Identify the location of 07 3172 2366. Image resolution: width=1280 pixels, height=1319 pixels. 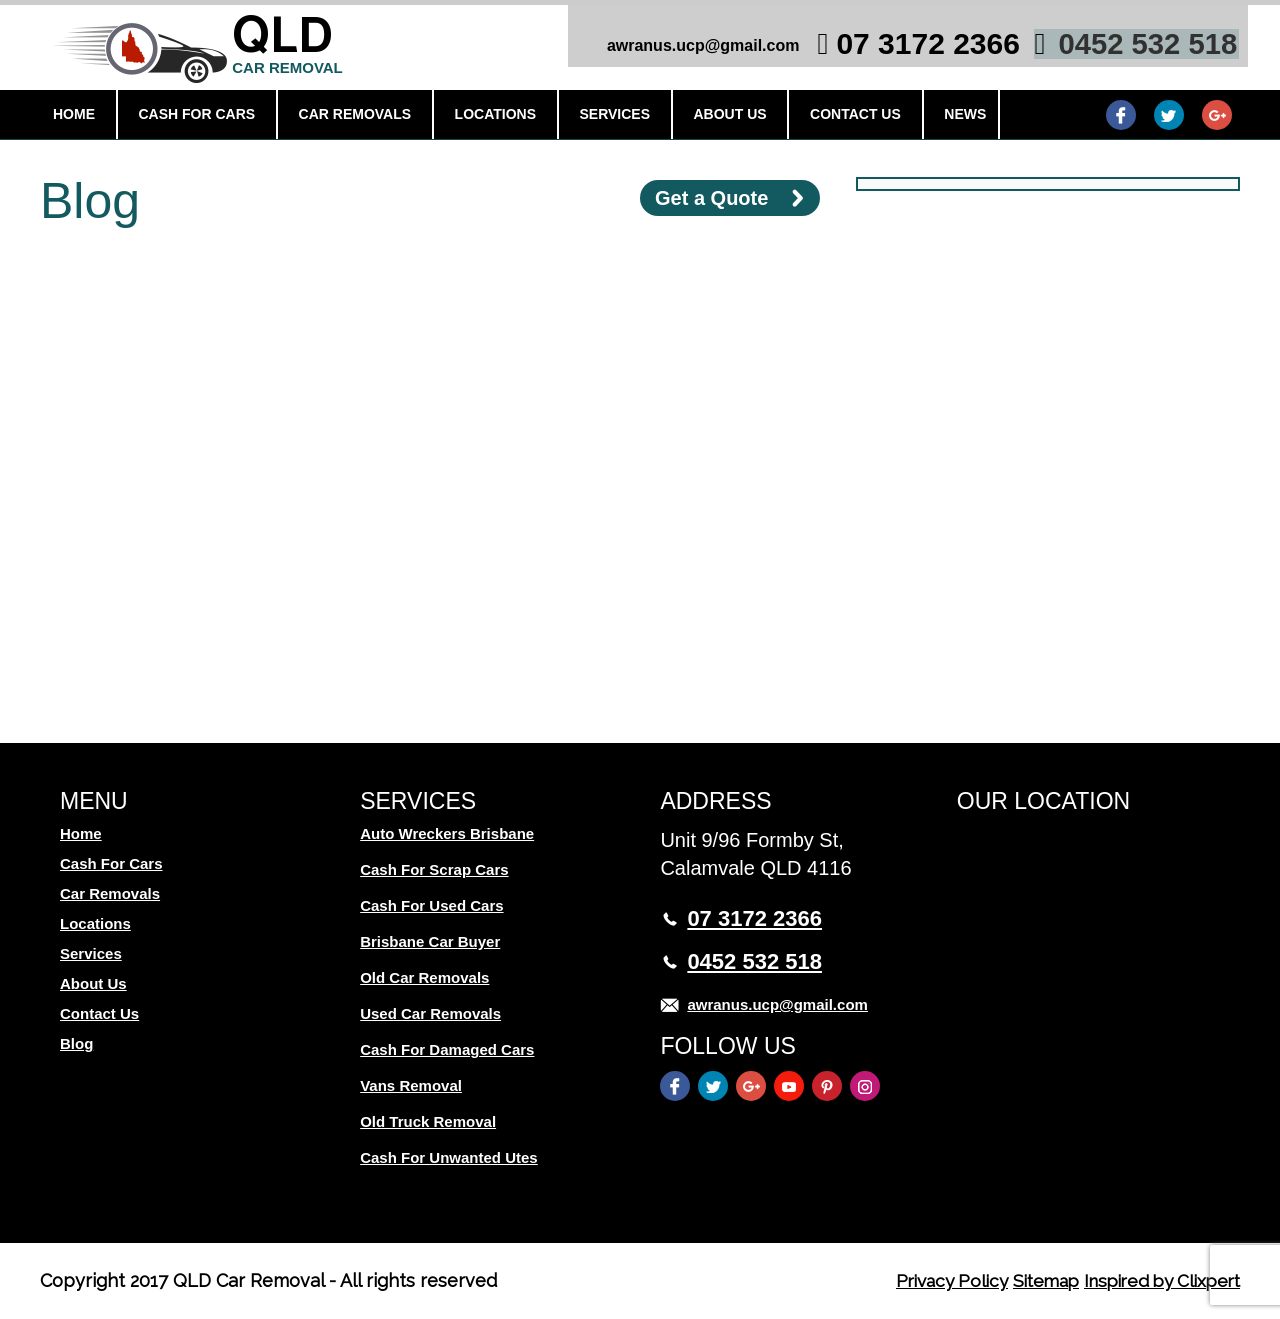
(917, 47).